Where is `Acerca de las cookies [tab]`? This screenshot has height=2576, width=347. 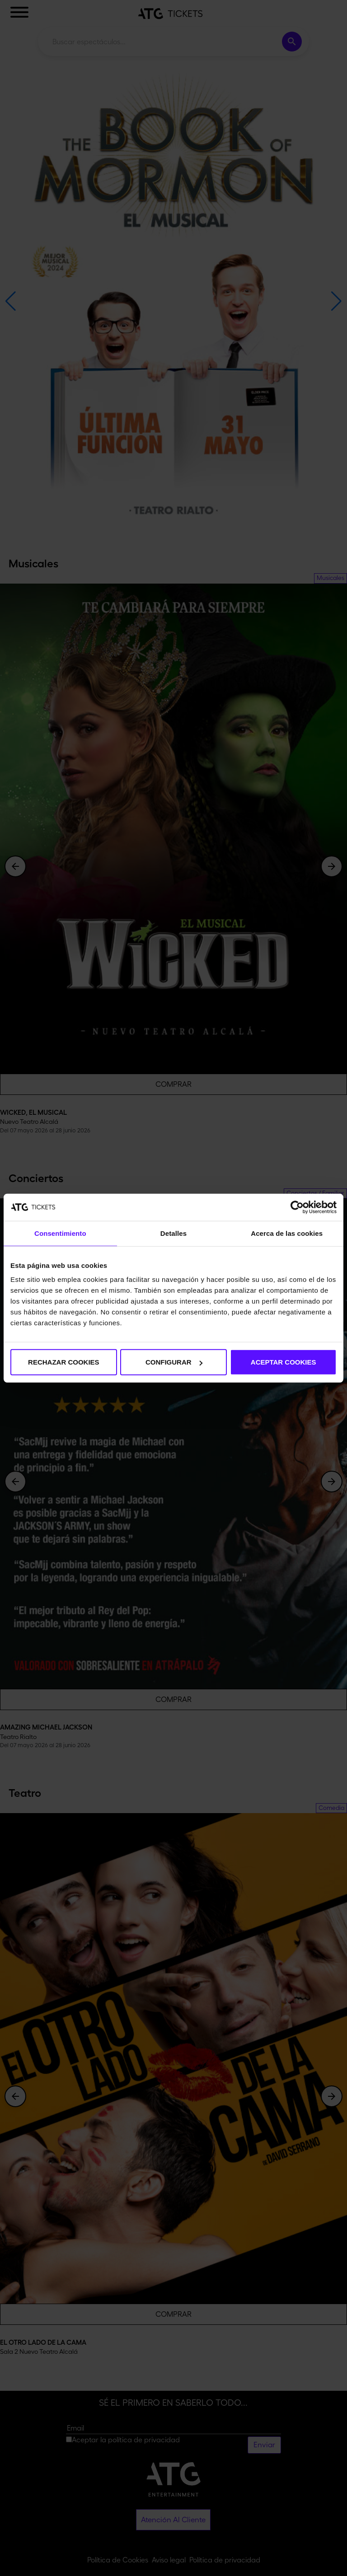 Acerca de las cookies [tab] is located at coordinates (287, 1233).